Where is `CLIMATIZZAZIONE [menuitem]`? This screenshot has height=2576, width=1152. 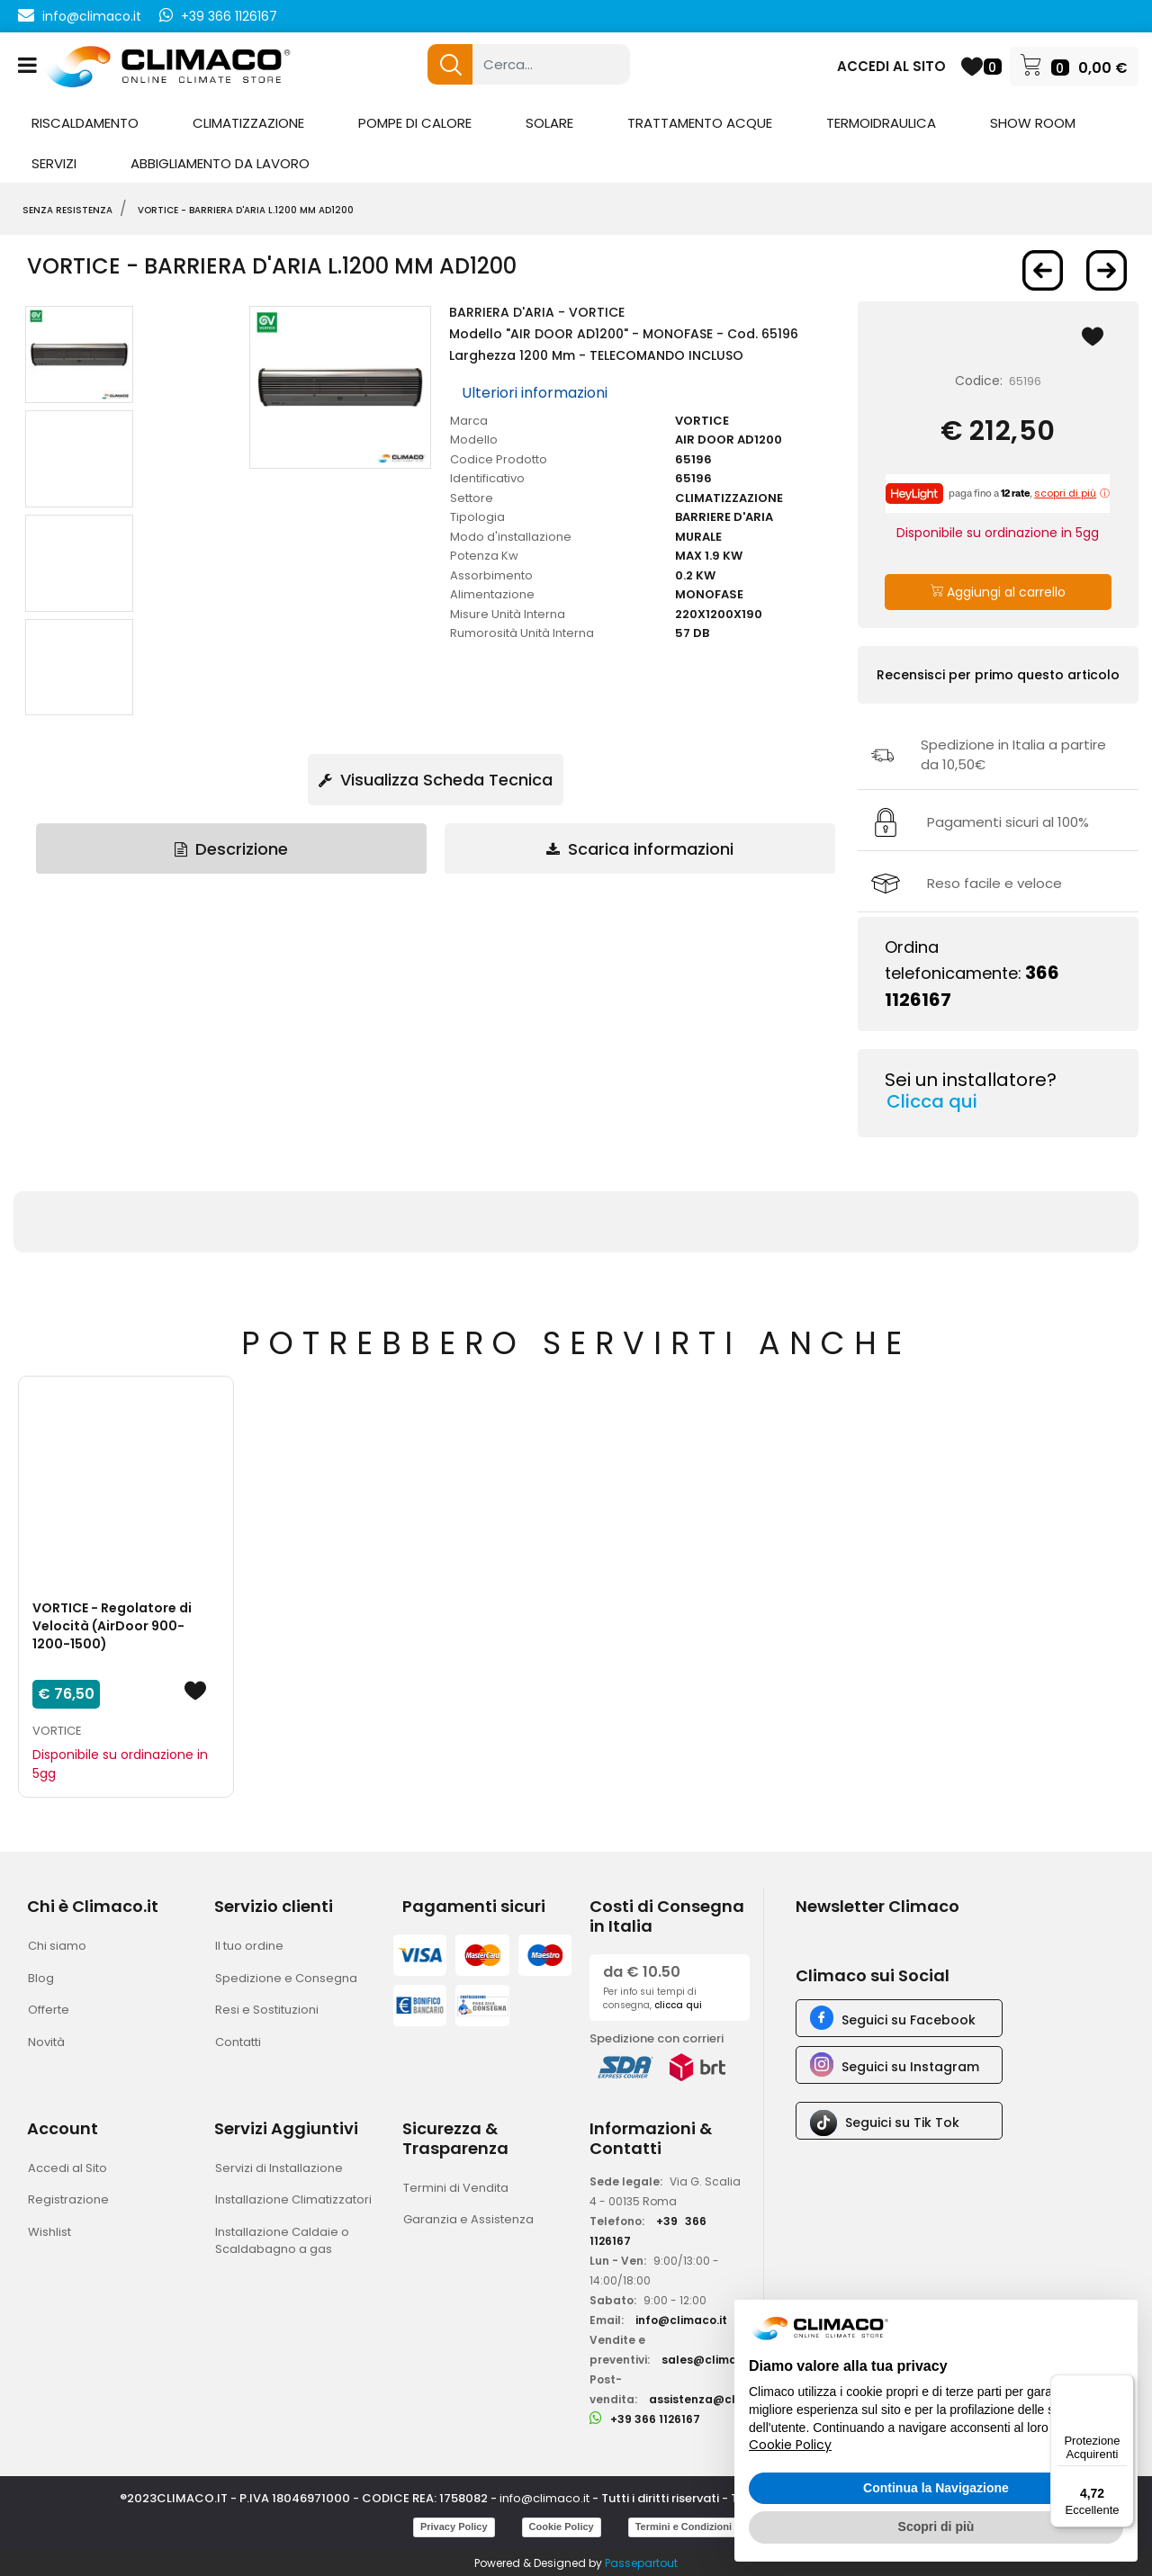
CLIMATIZZAZIONE [menuitem] is located at coordinates (248, 122).